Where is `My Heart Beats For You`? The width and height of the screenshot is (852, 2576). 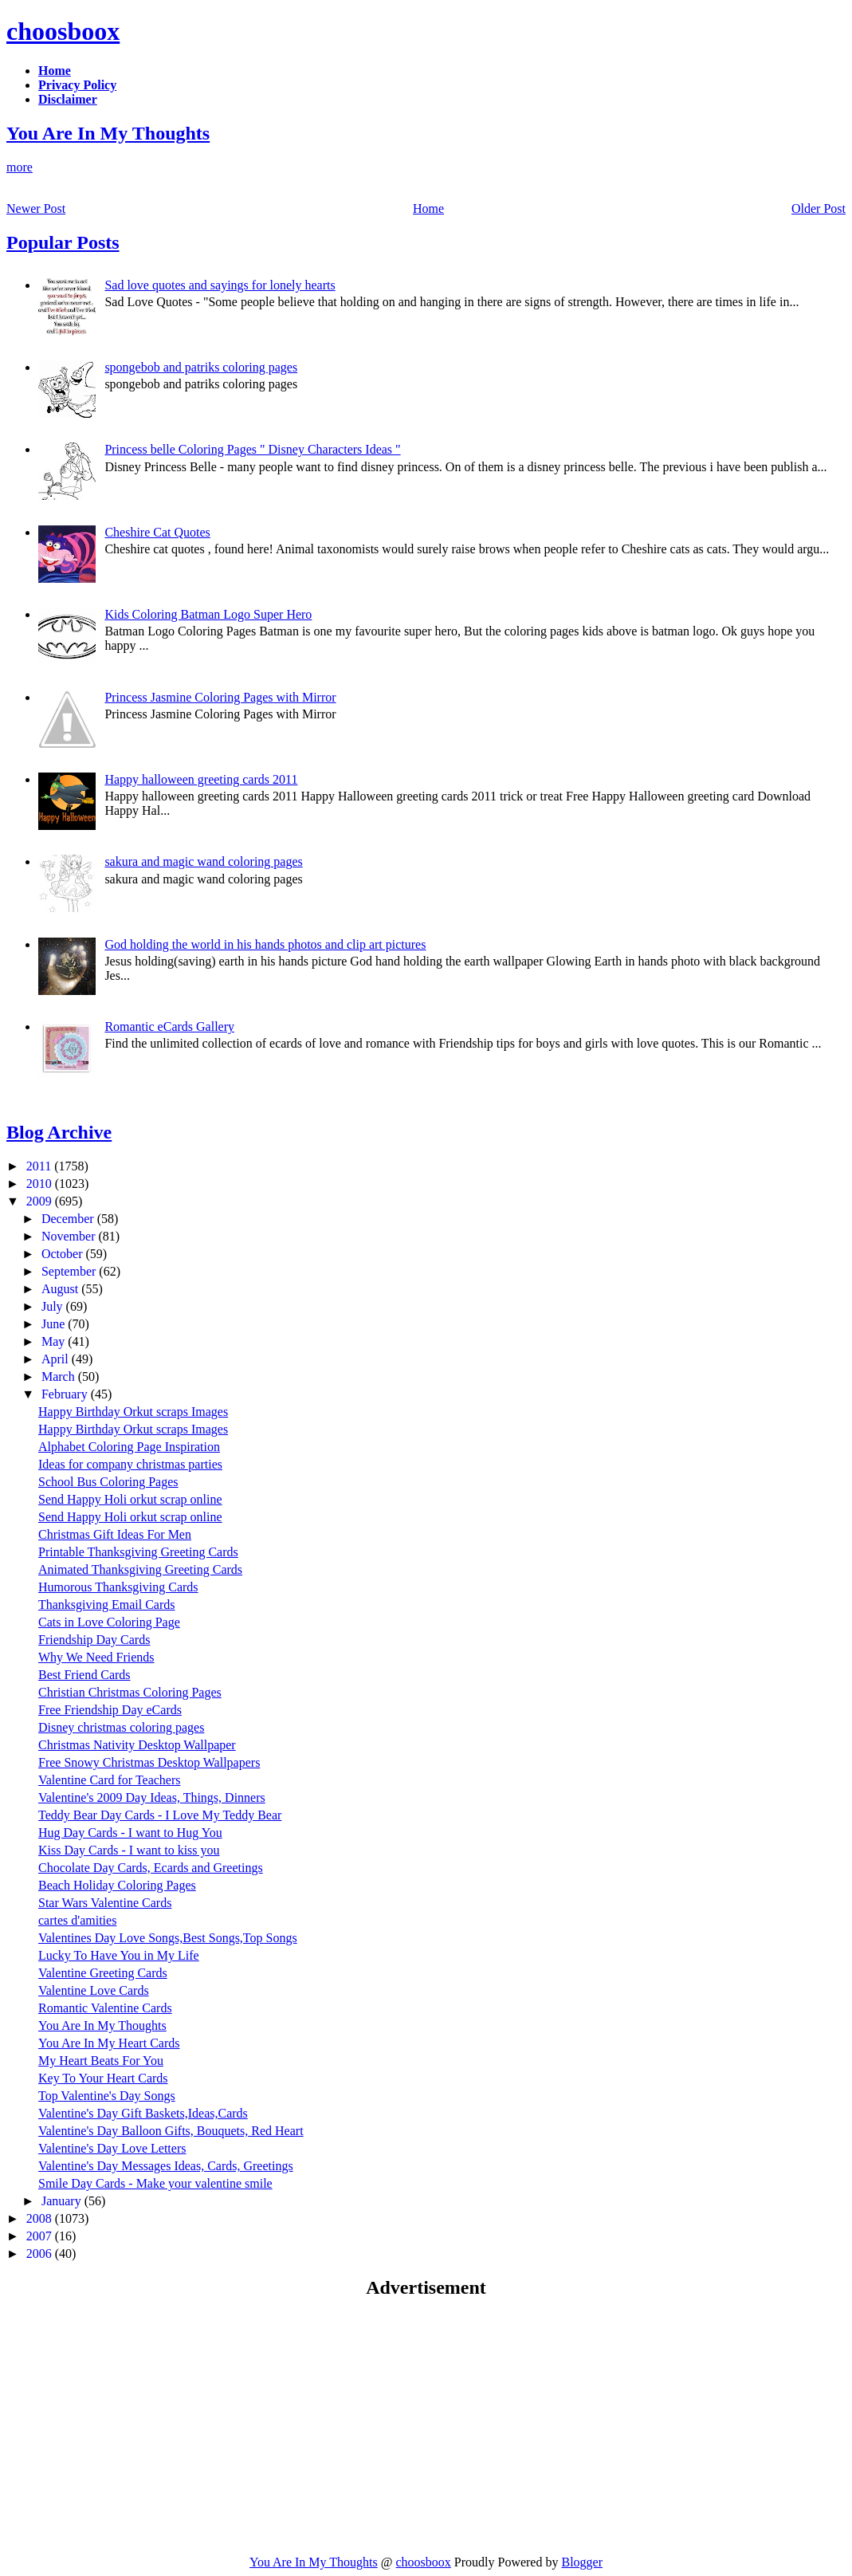
My Heart Beats For You is located at coordinates (100, 2060).